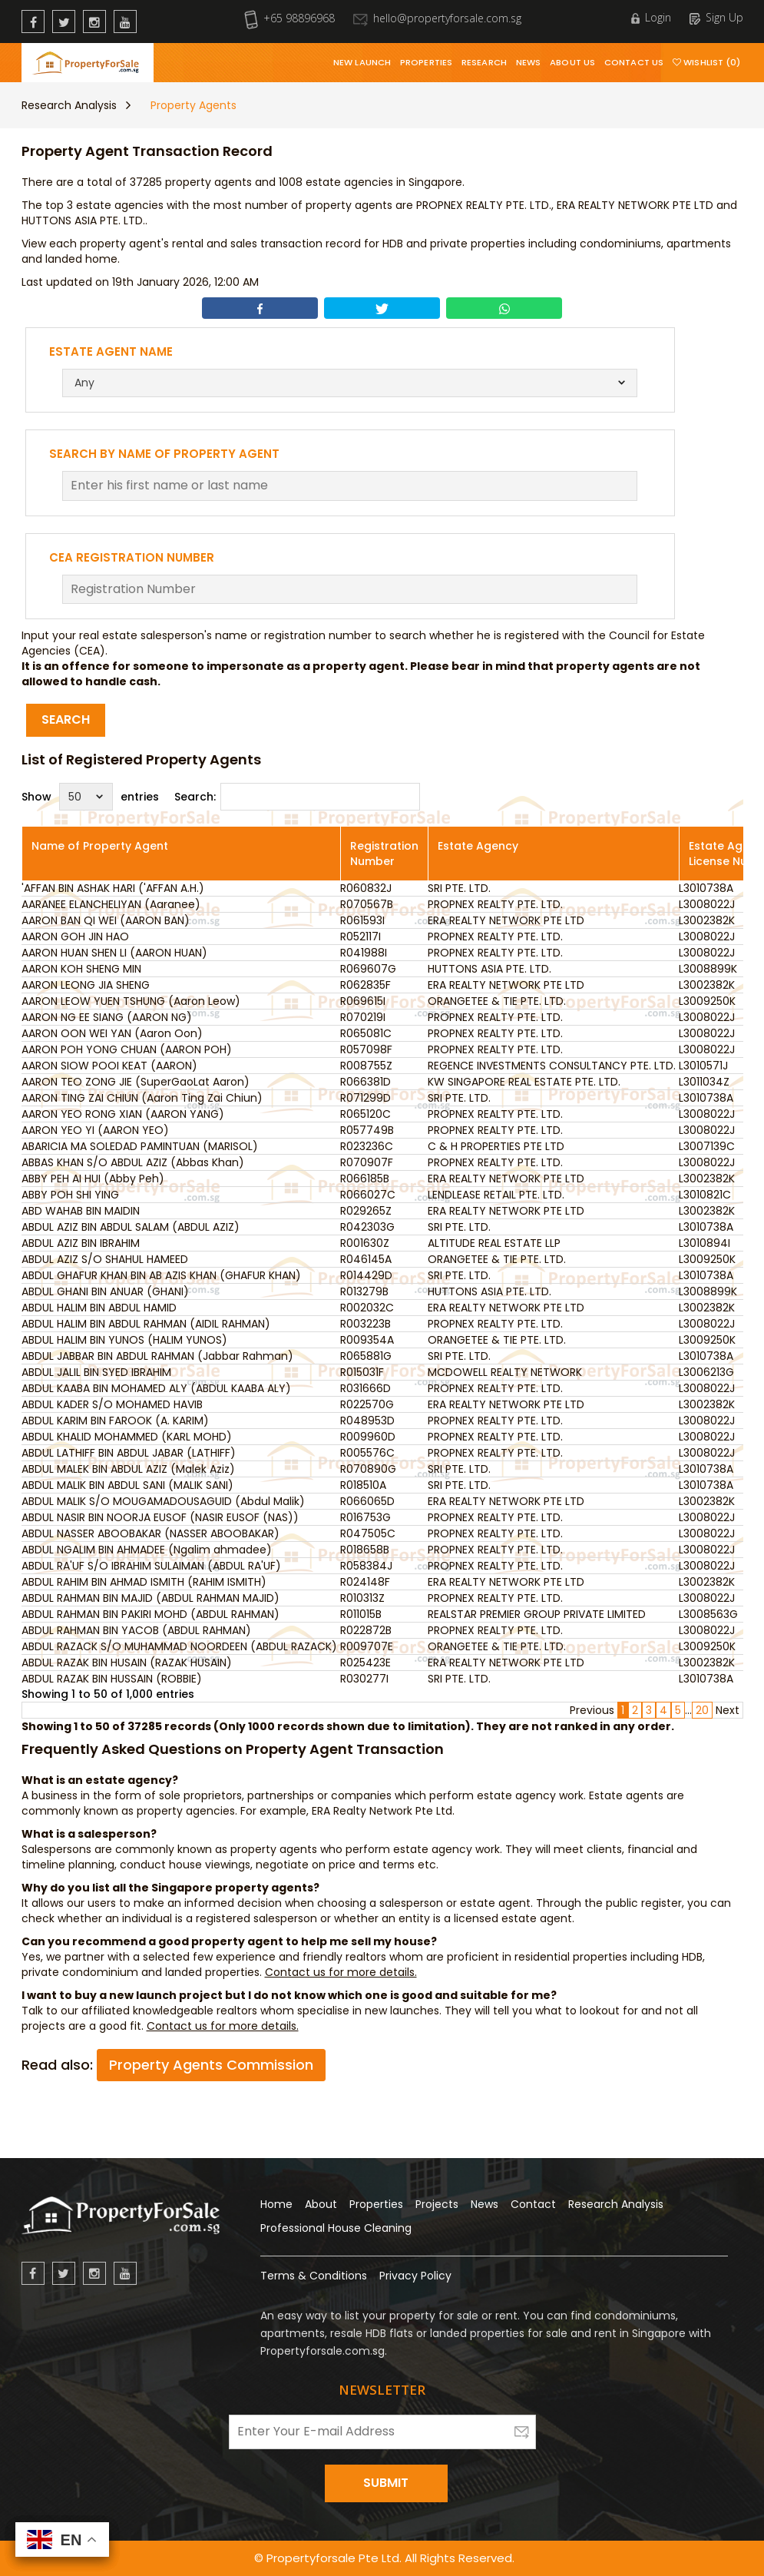  Describe the element at coordinates (112, 888) in the screenshot. I see `'AFFAN BIN ASHAK HARI ('AFFAN A.H.)` at that location.